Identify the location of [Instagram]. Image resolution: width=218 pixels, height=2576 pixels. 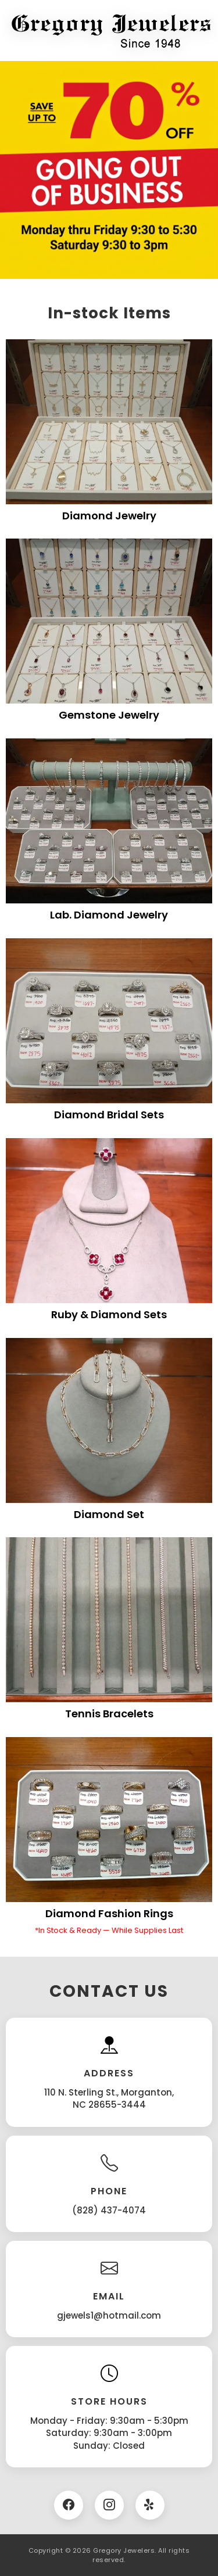
(109, 2505).